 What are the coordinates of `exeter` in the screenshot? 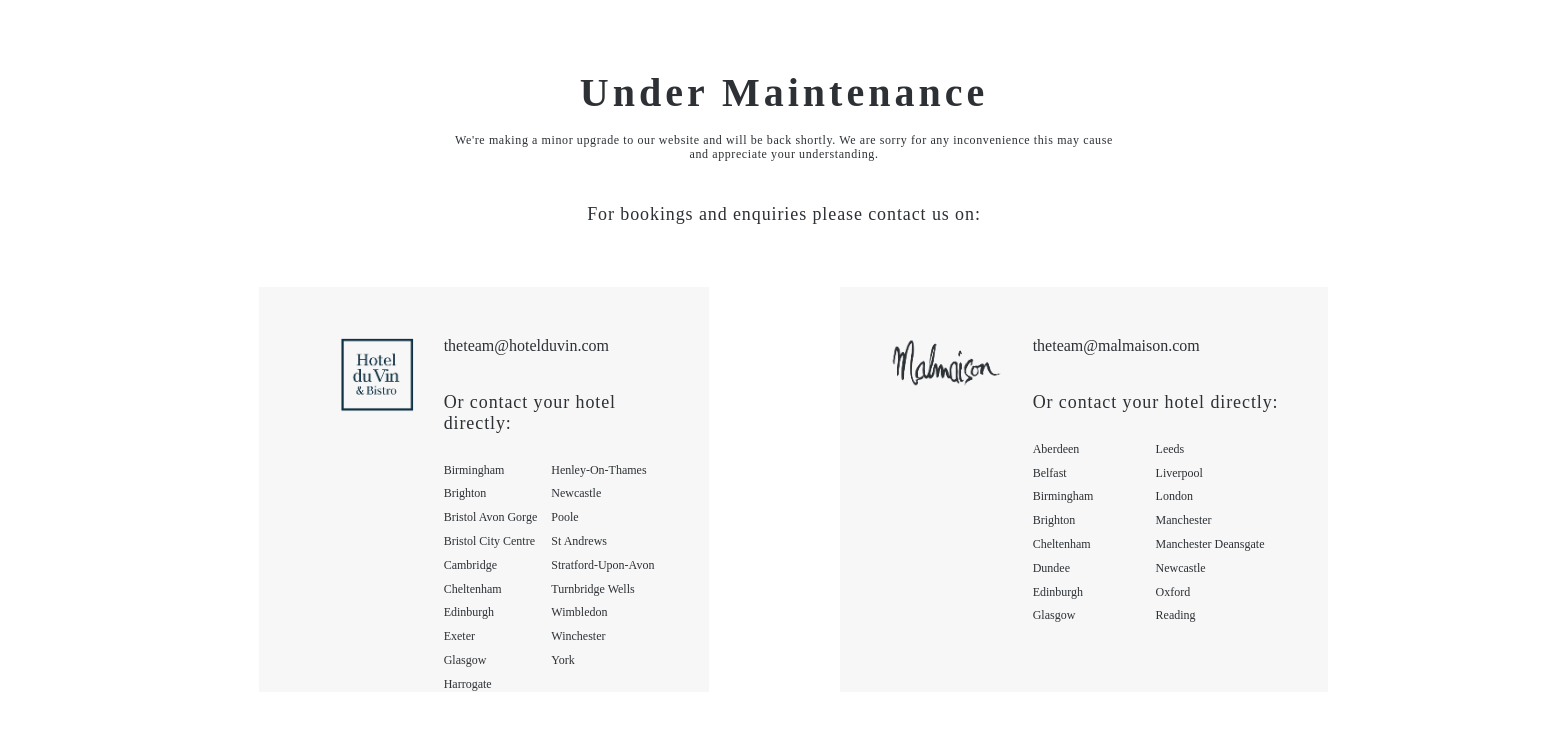 It's located at (459, 636).